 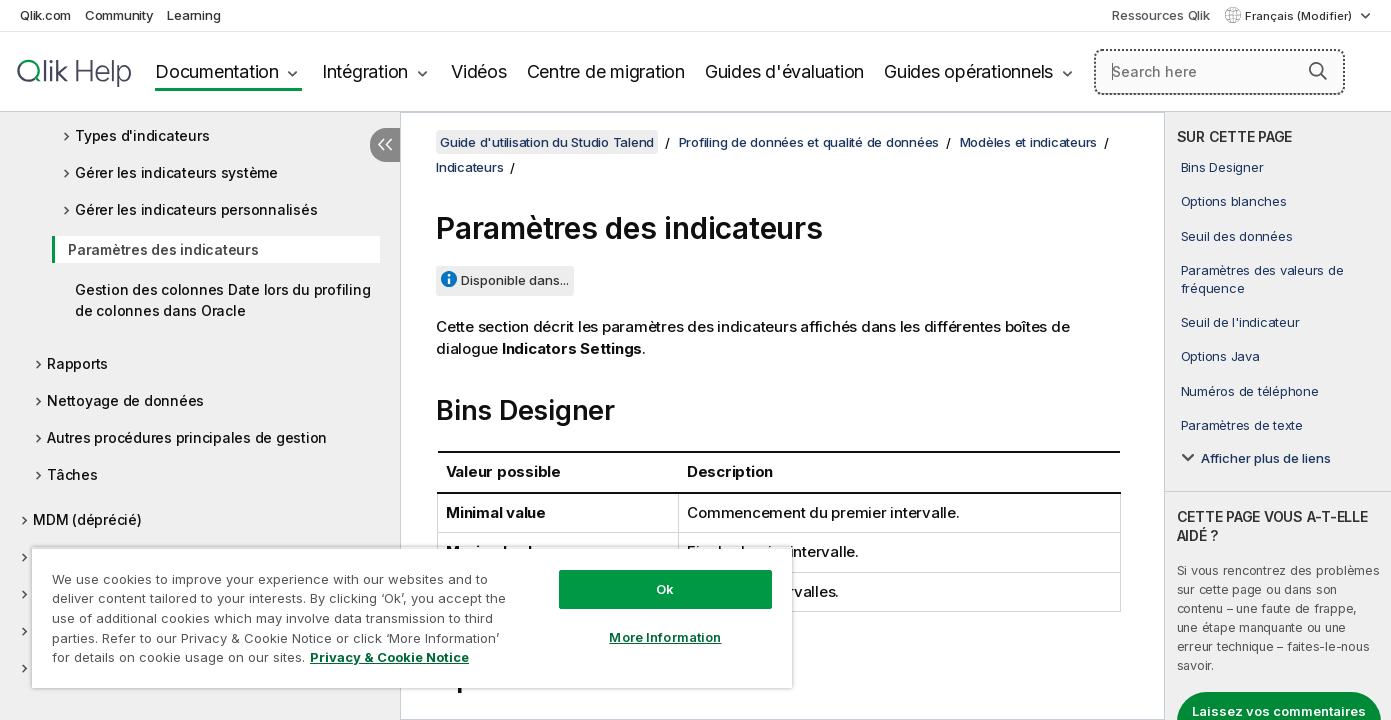 What do you see at coordinates (515, 280) in the screenshot?
I see `Disponible dans...` at bounding box center [515, 280].